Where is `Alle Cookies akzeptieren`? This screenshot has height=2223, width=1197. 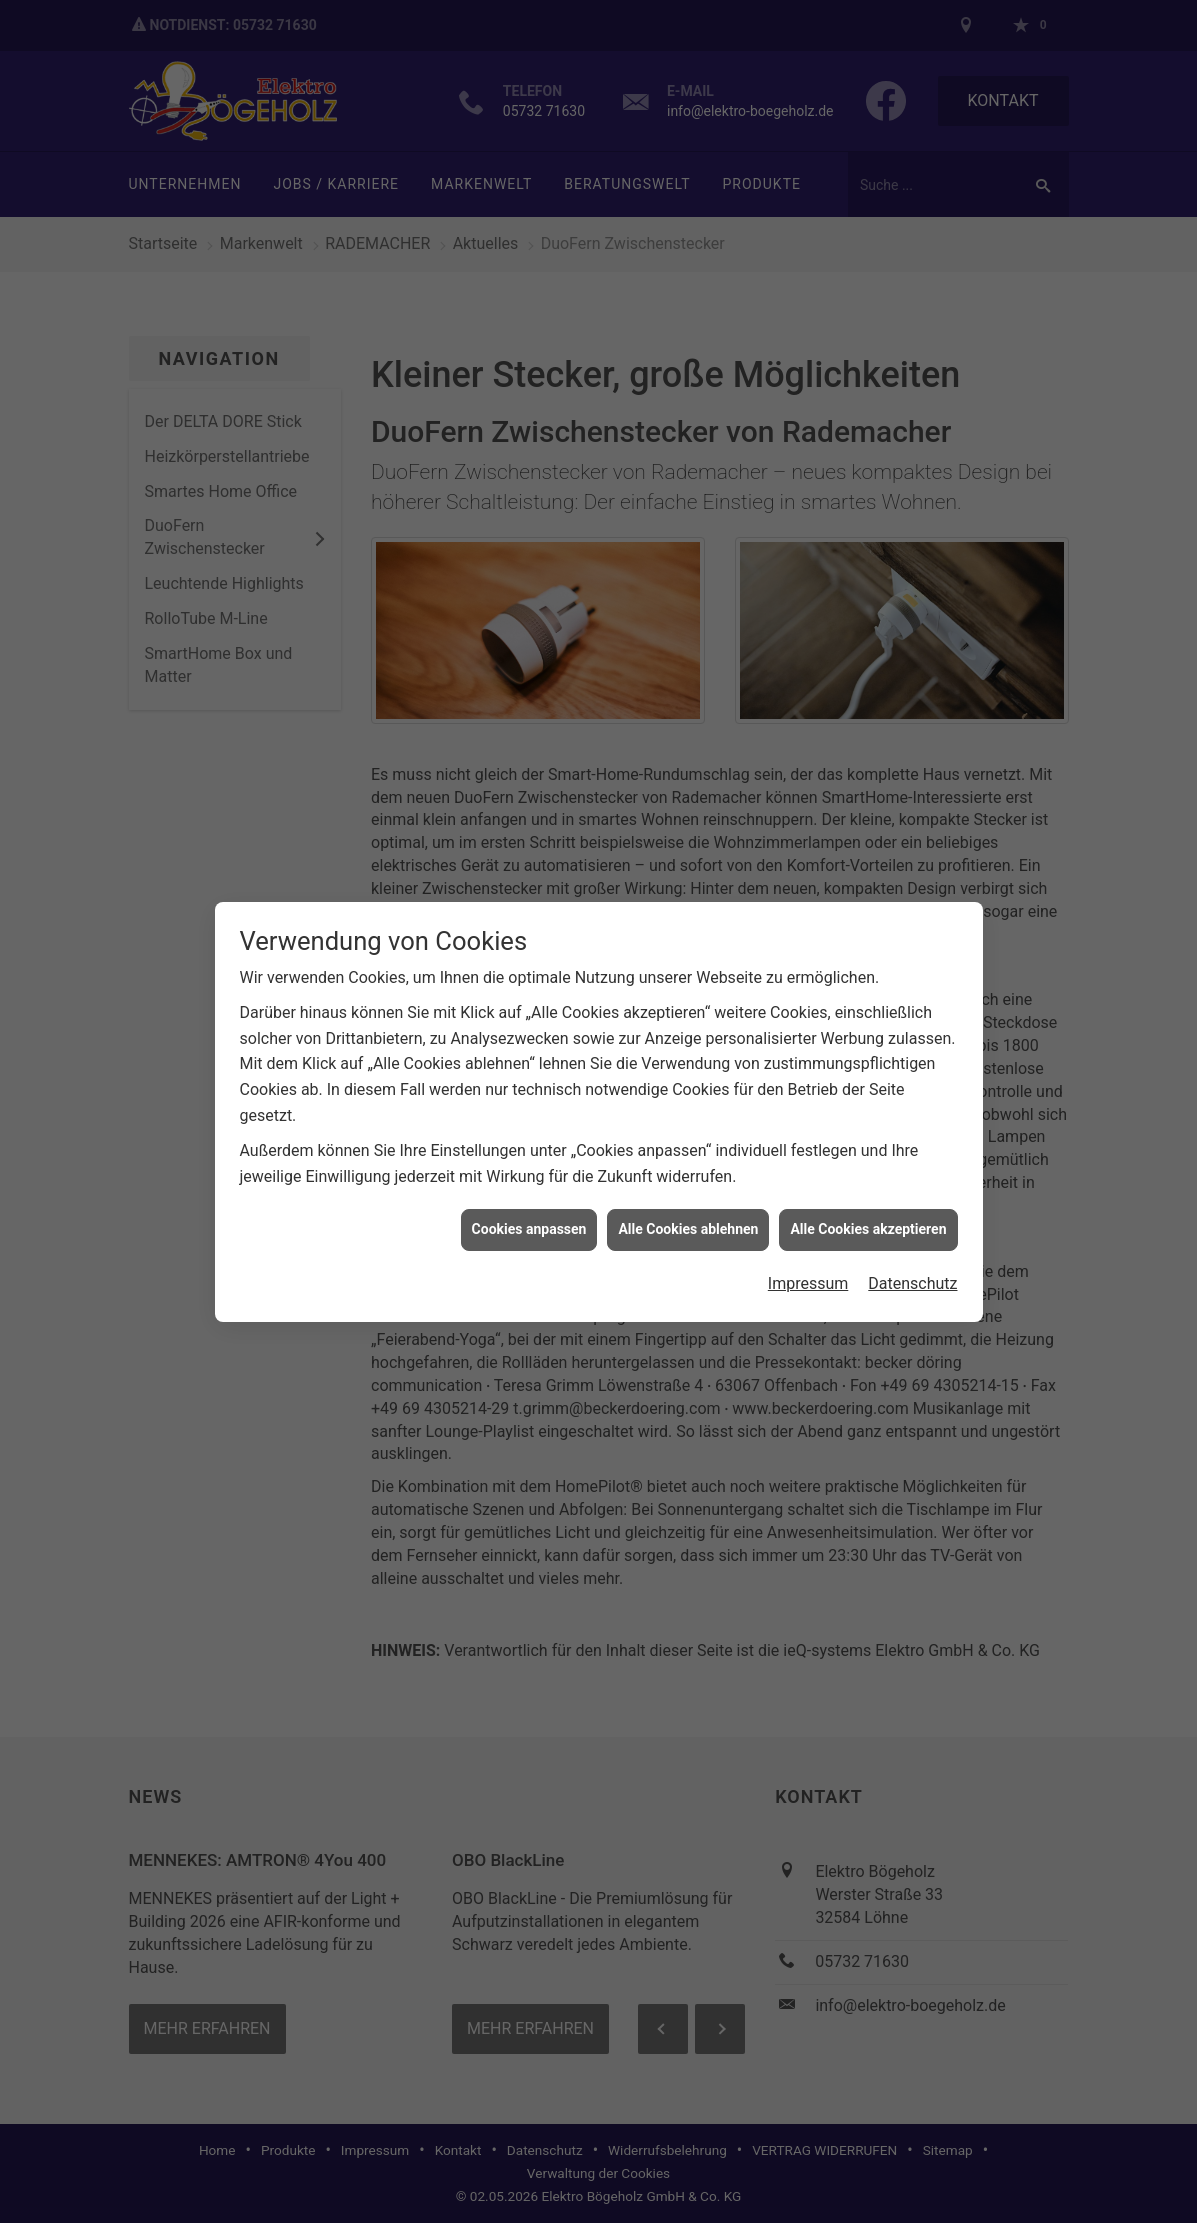
Alle Cookies akzeptieren is located at coordinates (868, 1210).